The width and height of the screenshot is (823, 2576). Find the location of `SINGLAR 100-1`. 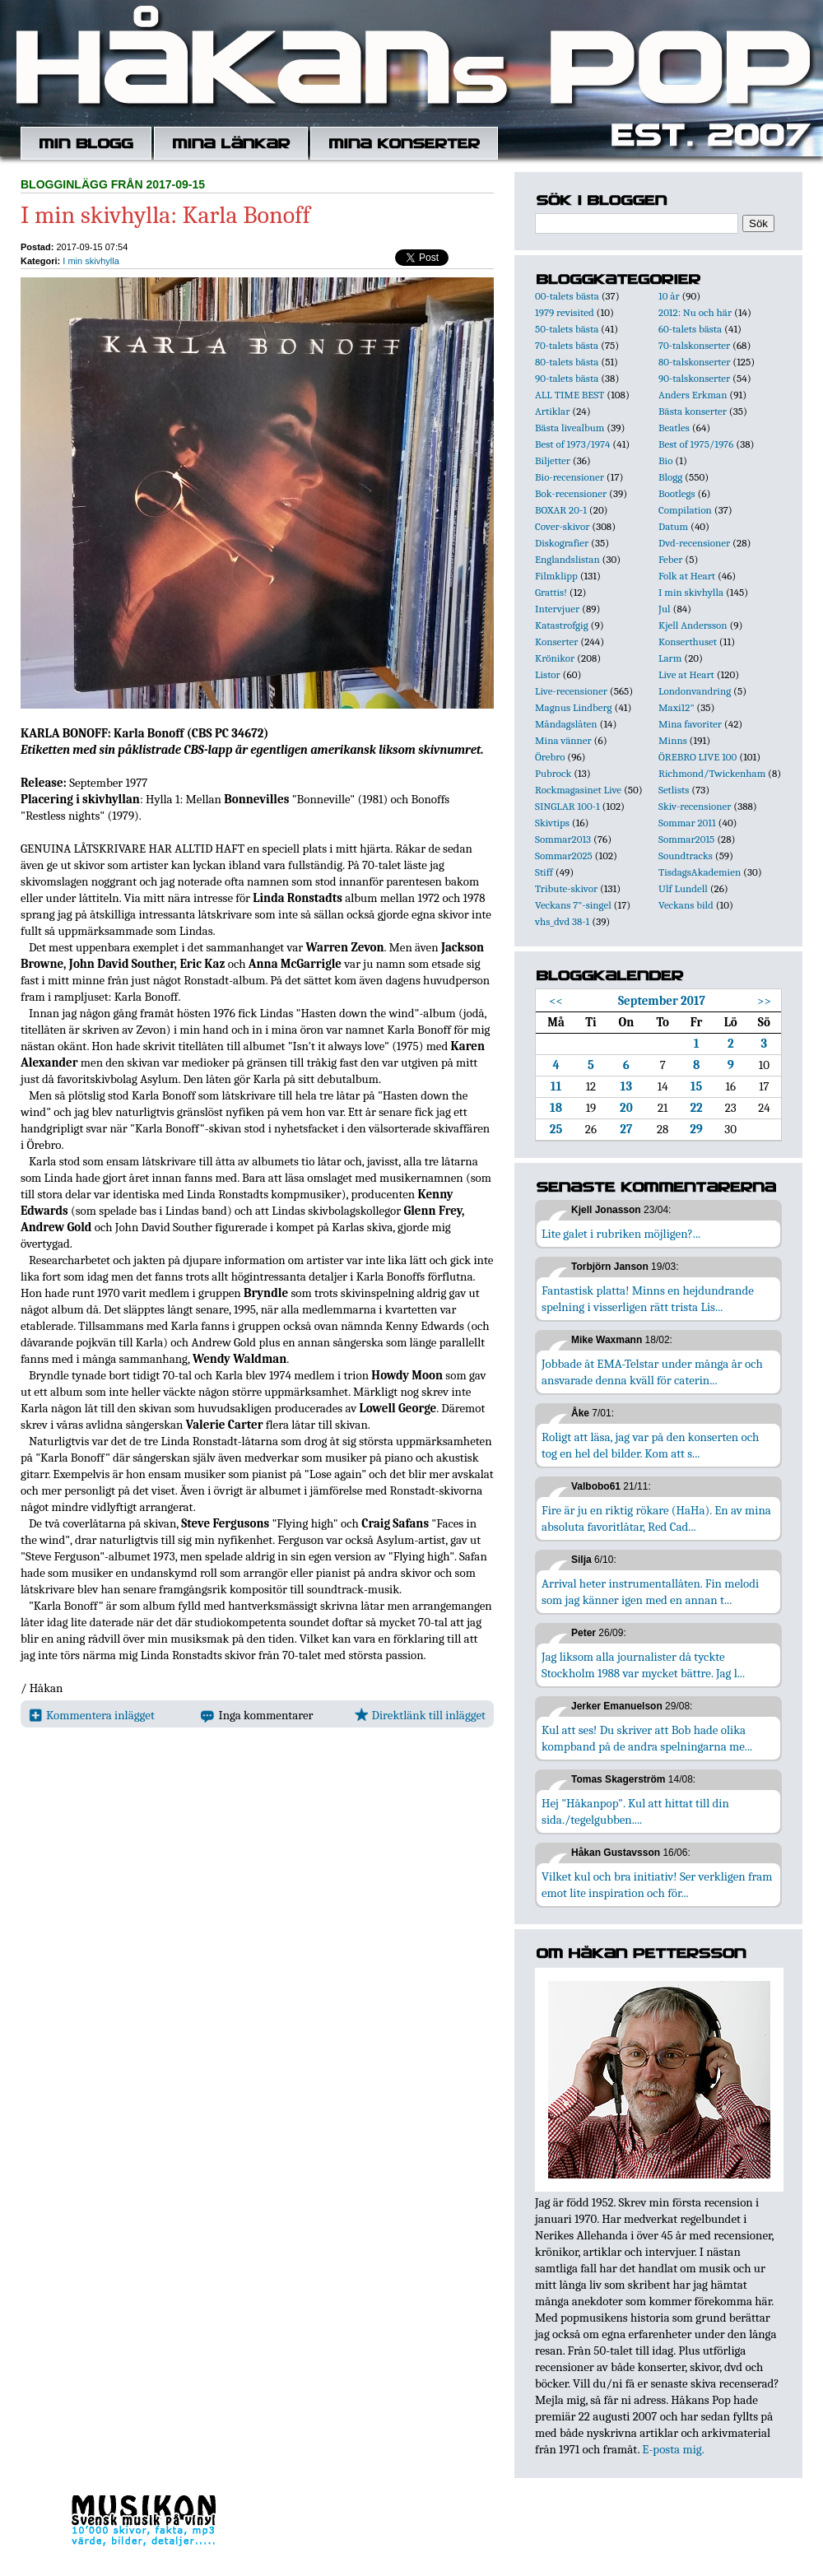

SINGLAR 100-1 is located at coordinates (567, 806).